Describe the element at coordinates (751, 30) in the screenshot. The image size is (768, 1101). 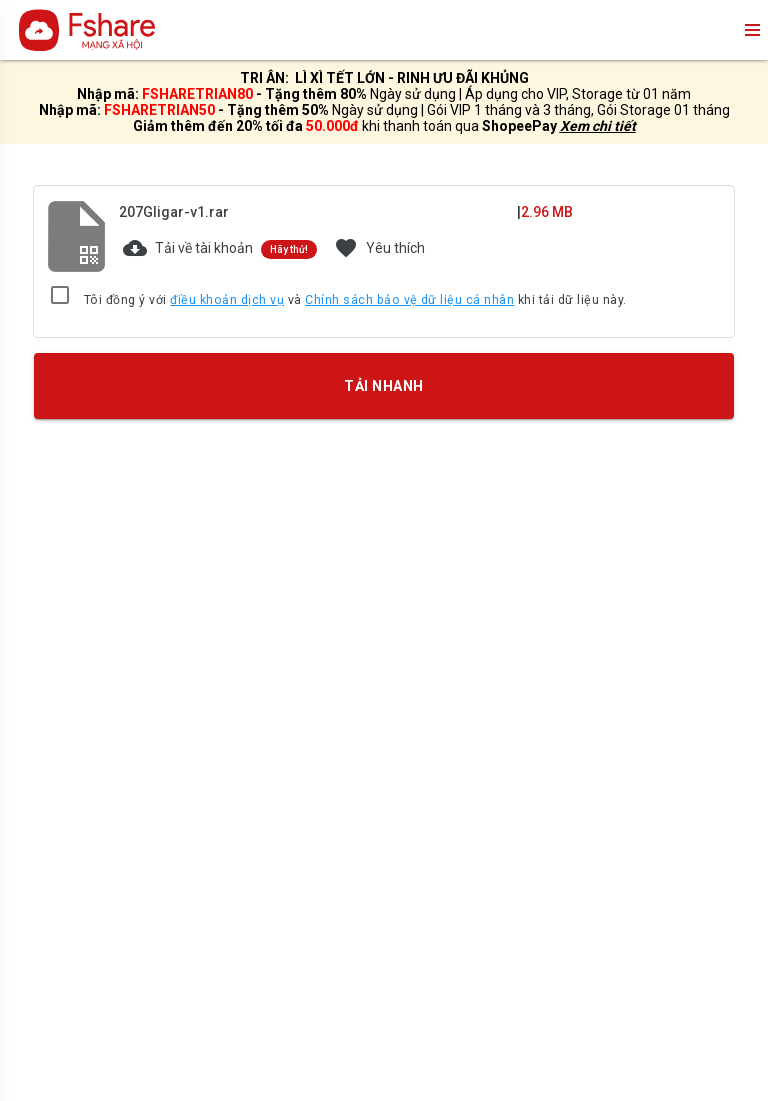
I see `menu` at that location.